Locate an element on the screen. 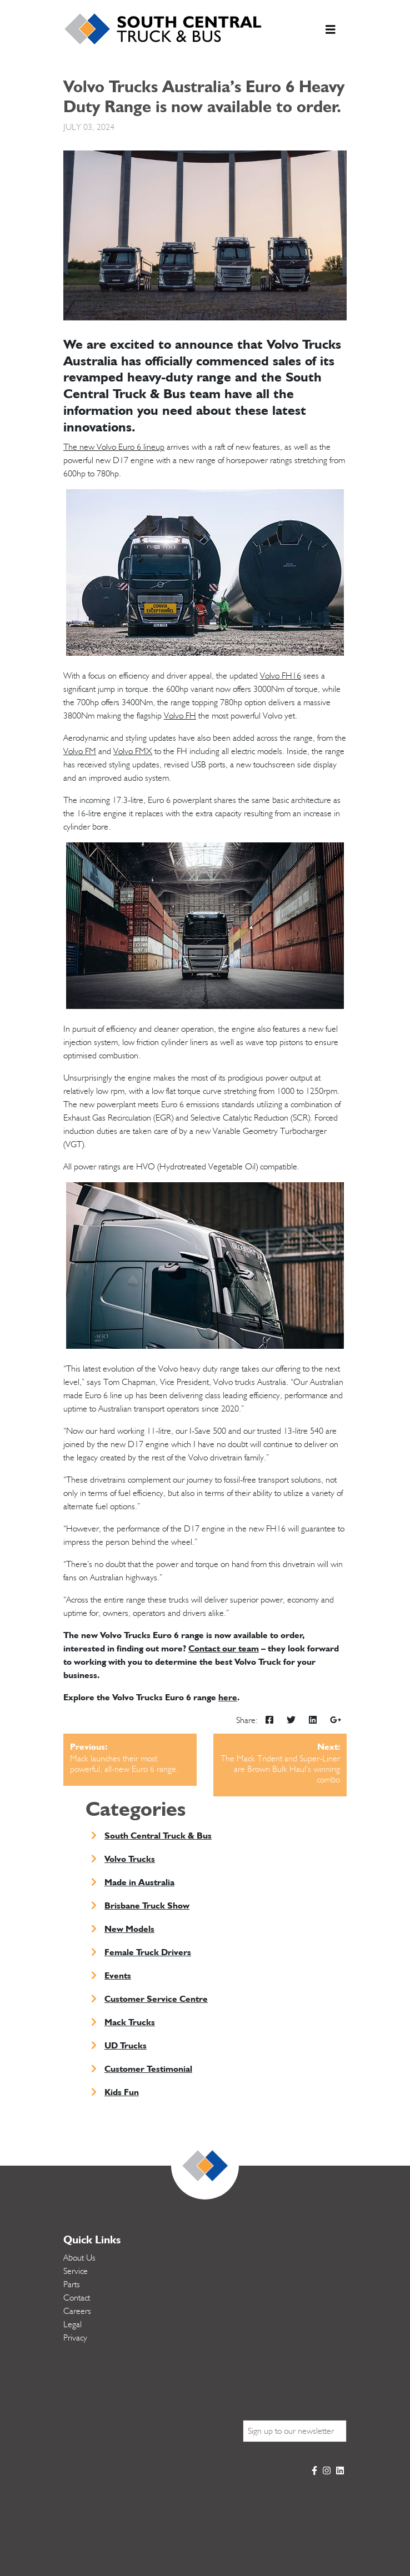 This screenshot has height=2576, width=410. Contact is located at coordinates (76, 2297).